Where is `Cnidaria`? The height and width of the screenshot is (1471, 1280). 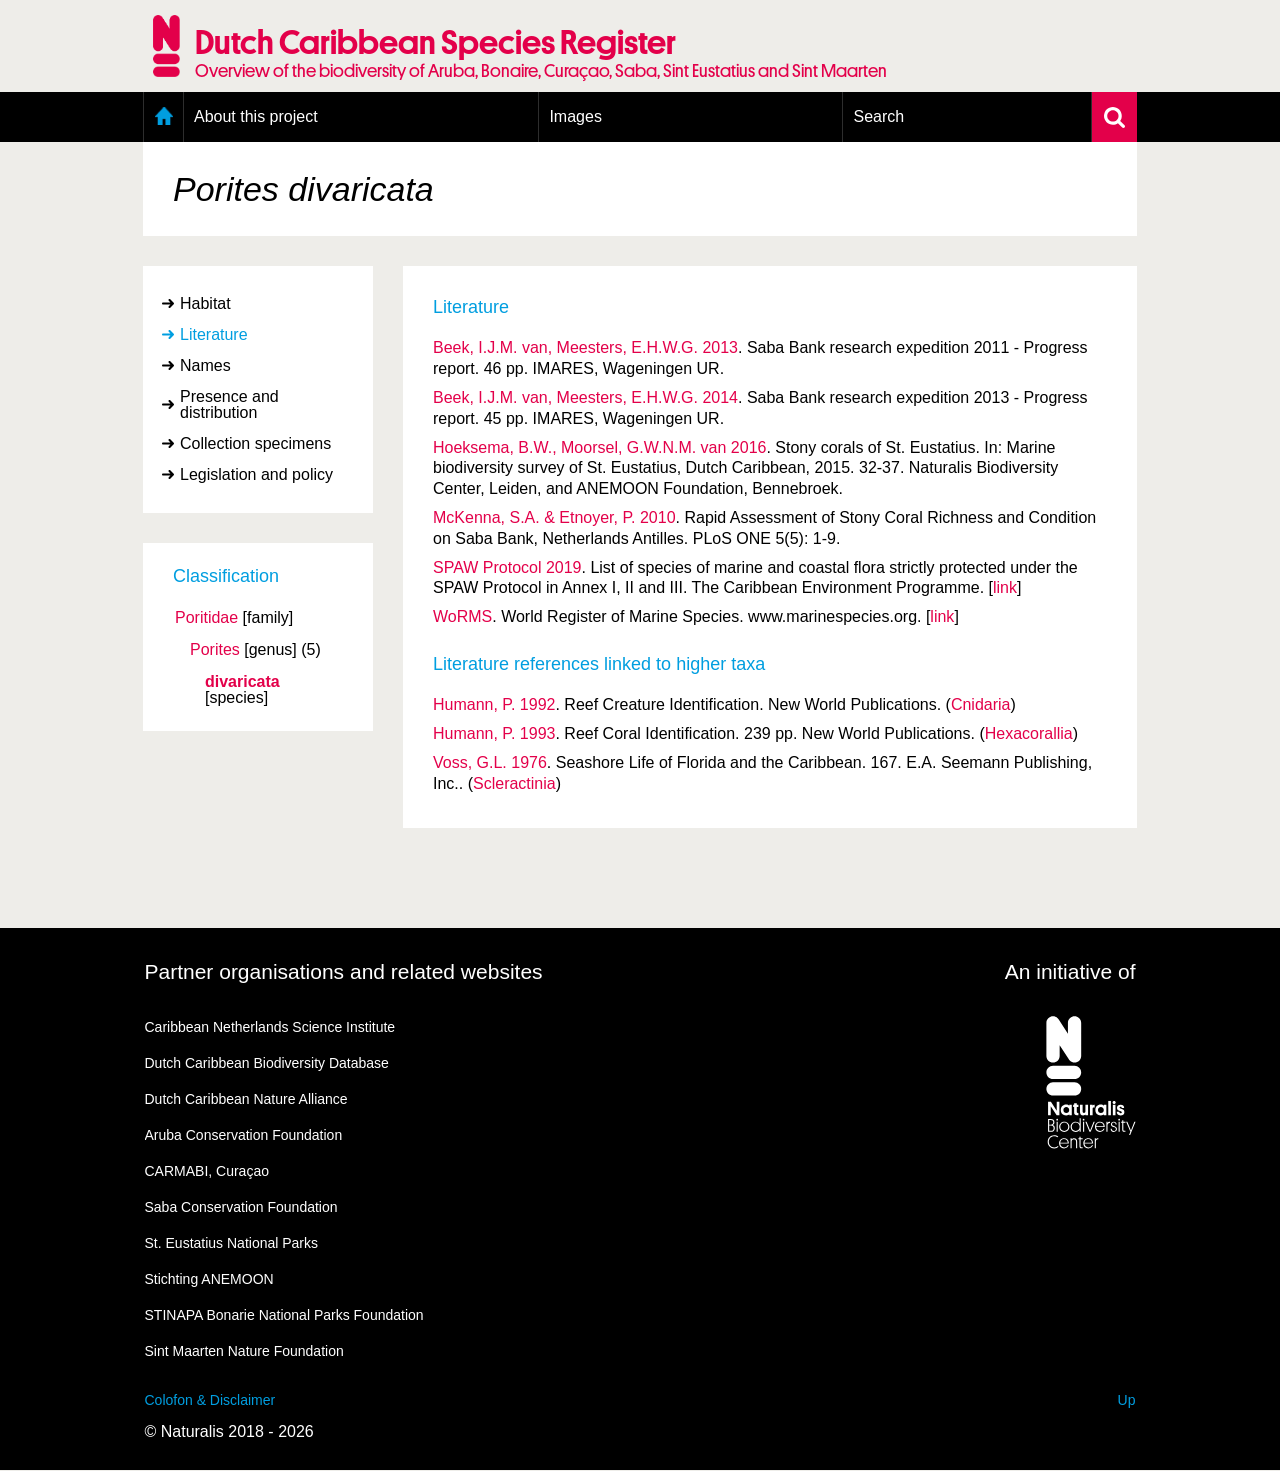
Cnidaria is located at coordinates (981, 704).